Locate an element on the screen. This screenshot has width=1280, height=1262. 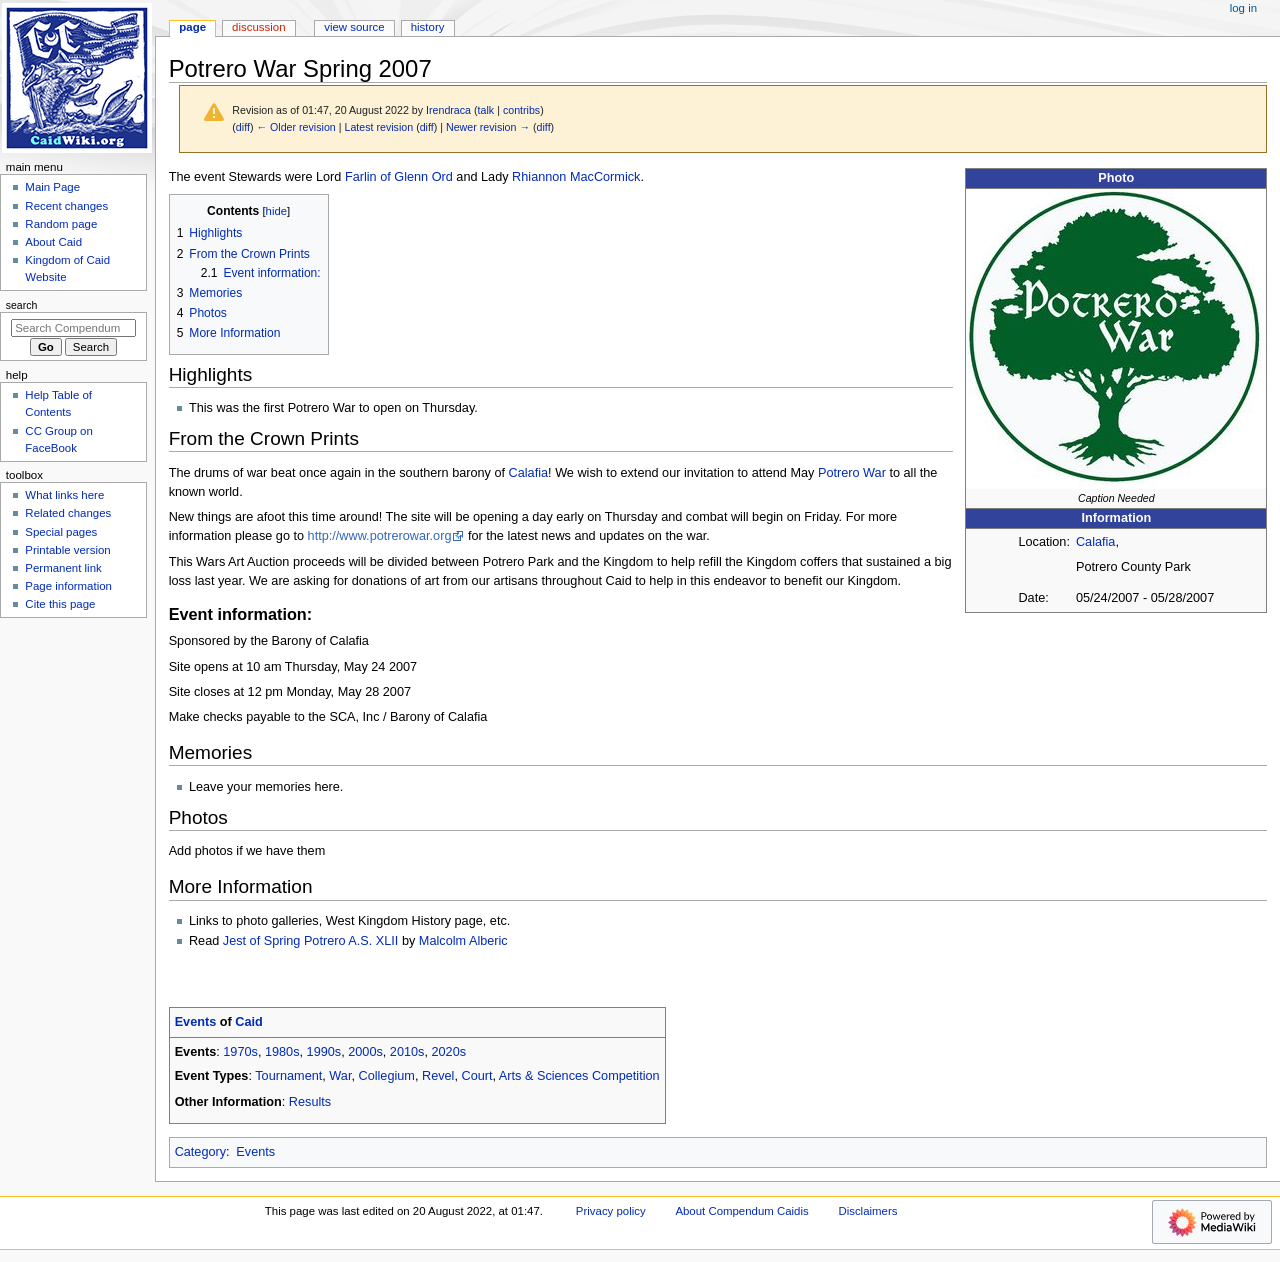
← Older revision is located at coordinates (295, 127).